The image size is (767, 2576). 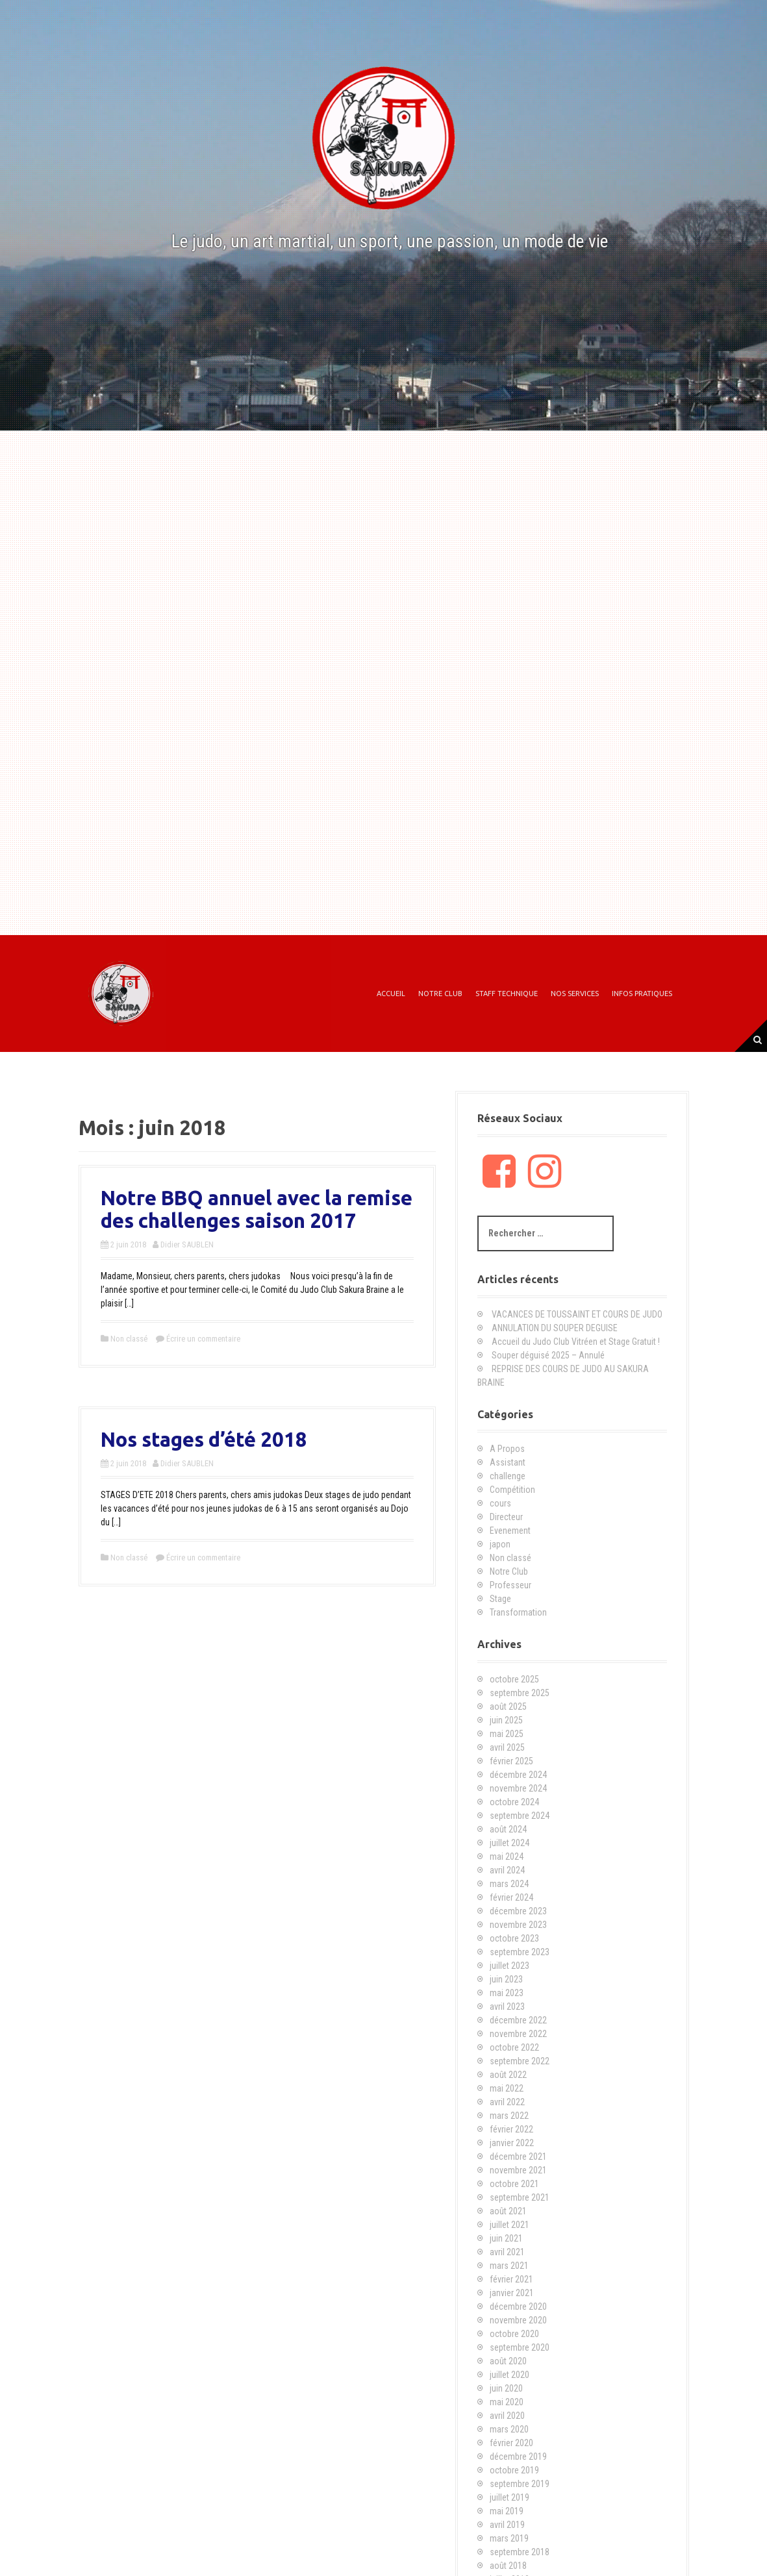 What do you see at coordinates (519, 2197) in the screenshot?
I see `septembre 2021` at bounding box center [519, 2197].